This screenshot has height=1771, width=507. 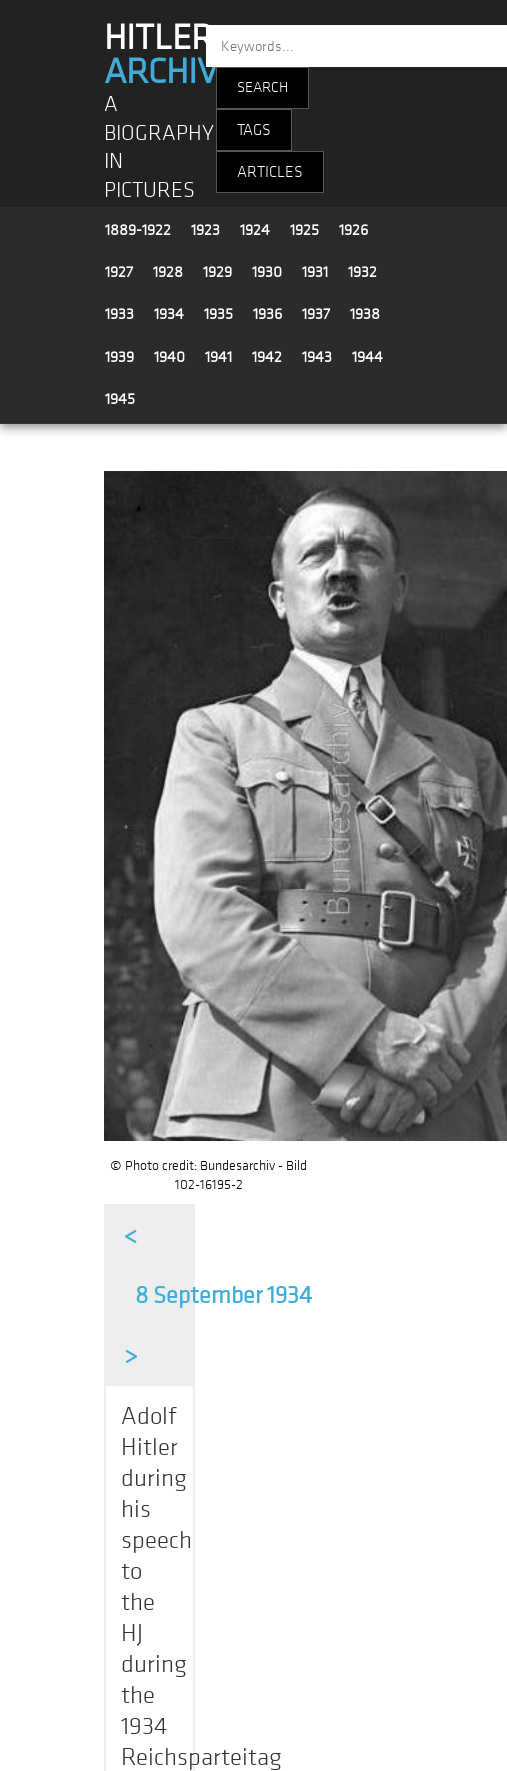 I want to click on 1932, so click(x=362, y=272).